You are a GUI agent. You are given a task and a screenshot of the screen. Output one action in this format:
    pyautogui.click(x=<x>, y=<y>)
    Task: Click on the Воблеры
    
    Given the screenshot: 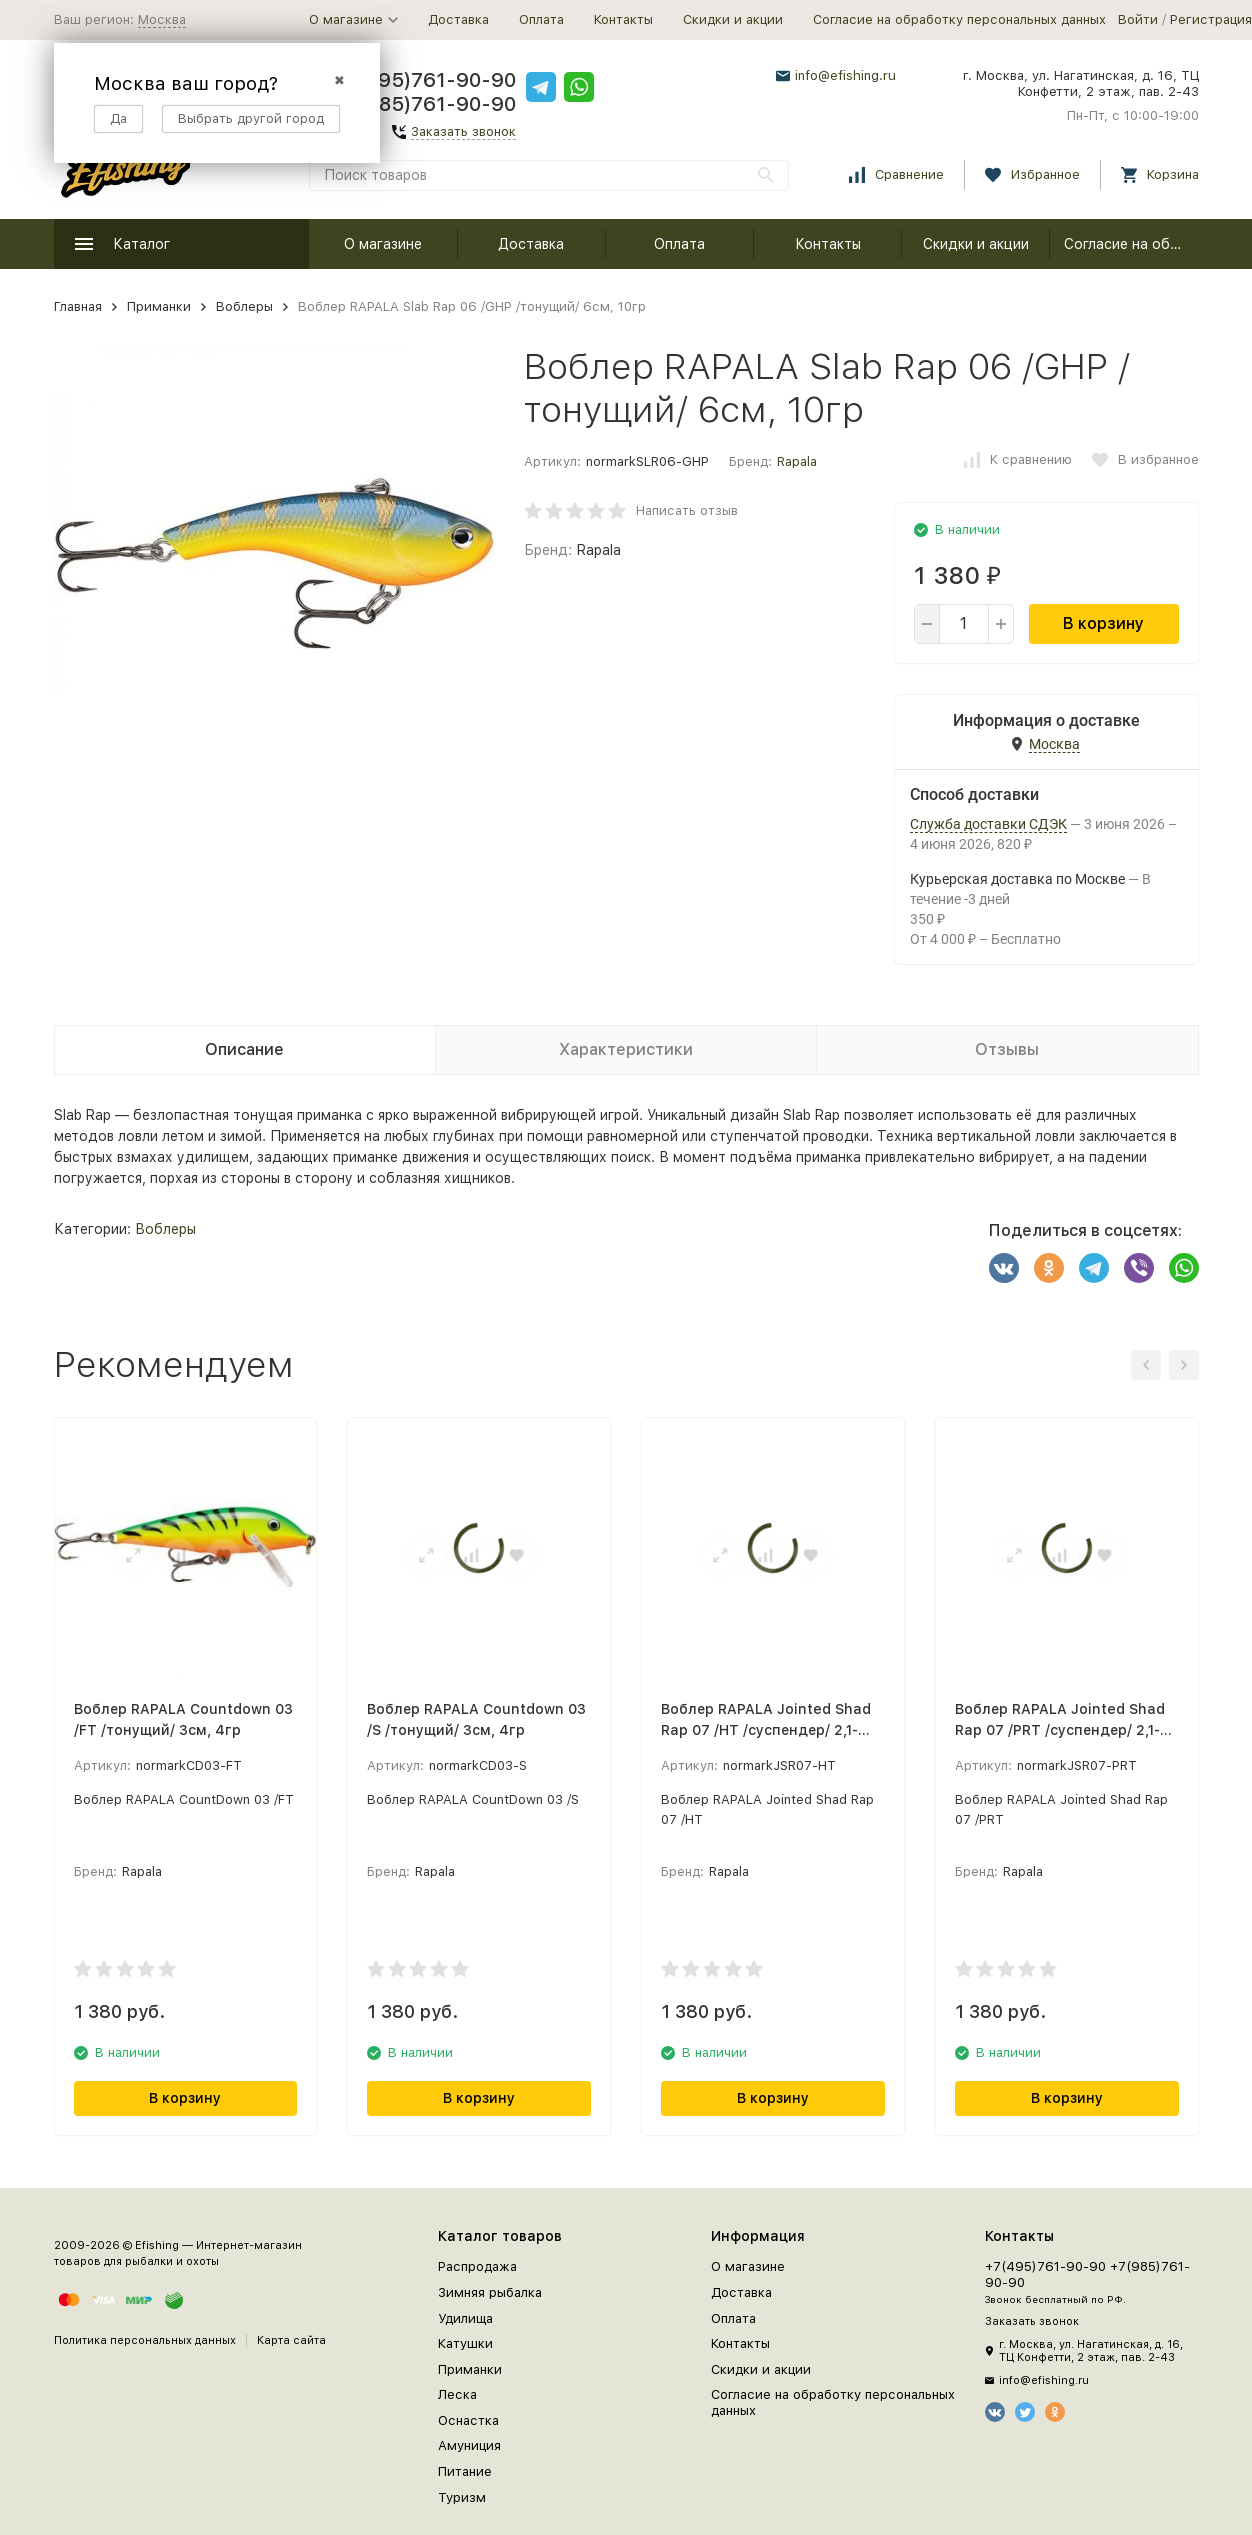 What is the action you would take?
    pyautogui.click(x=244, y=306)
    